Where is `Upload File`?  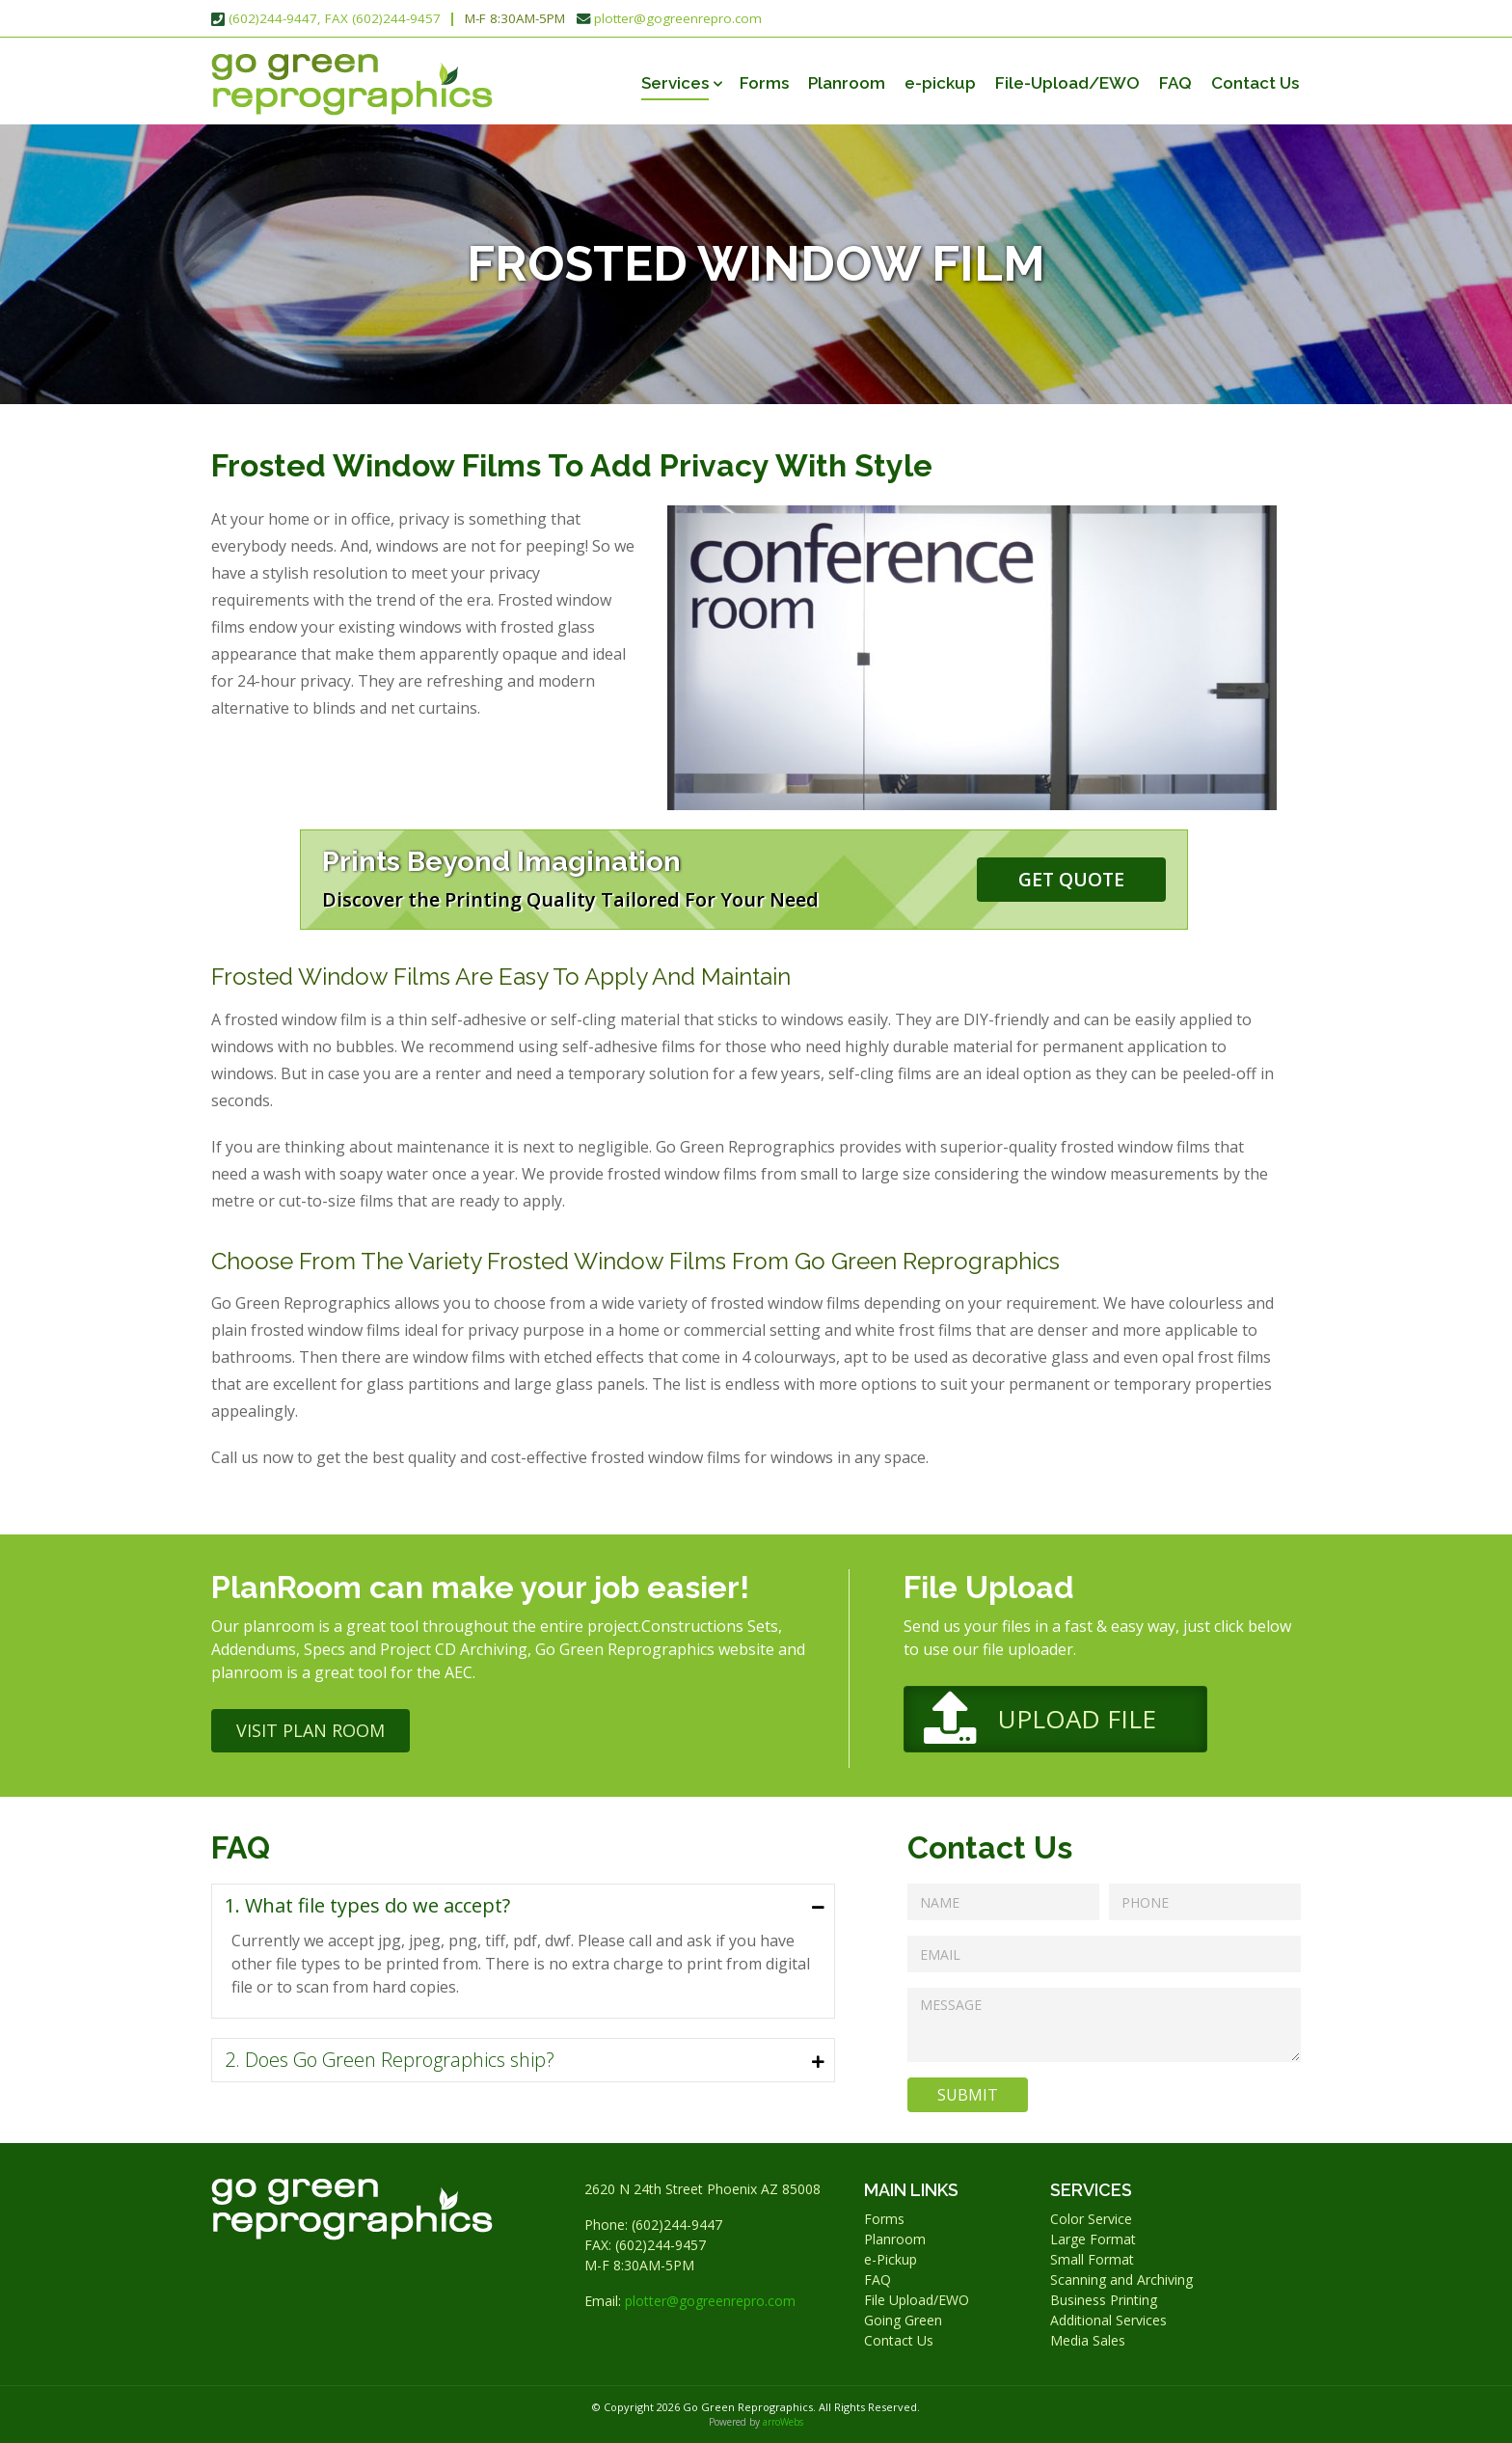
Upload File is located at coordinates (1077, 1718).